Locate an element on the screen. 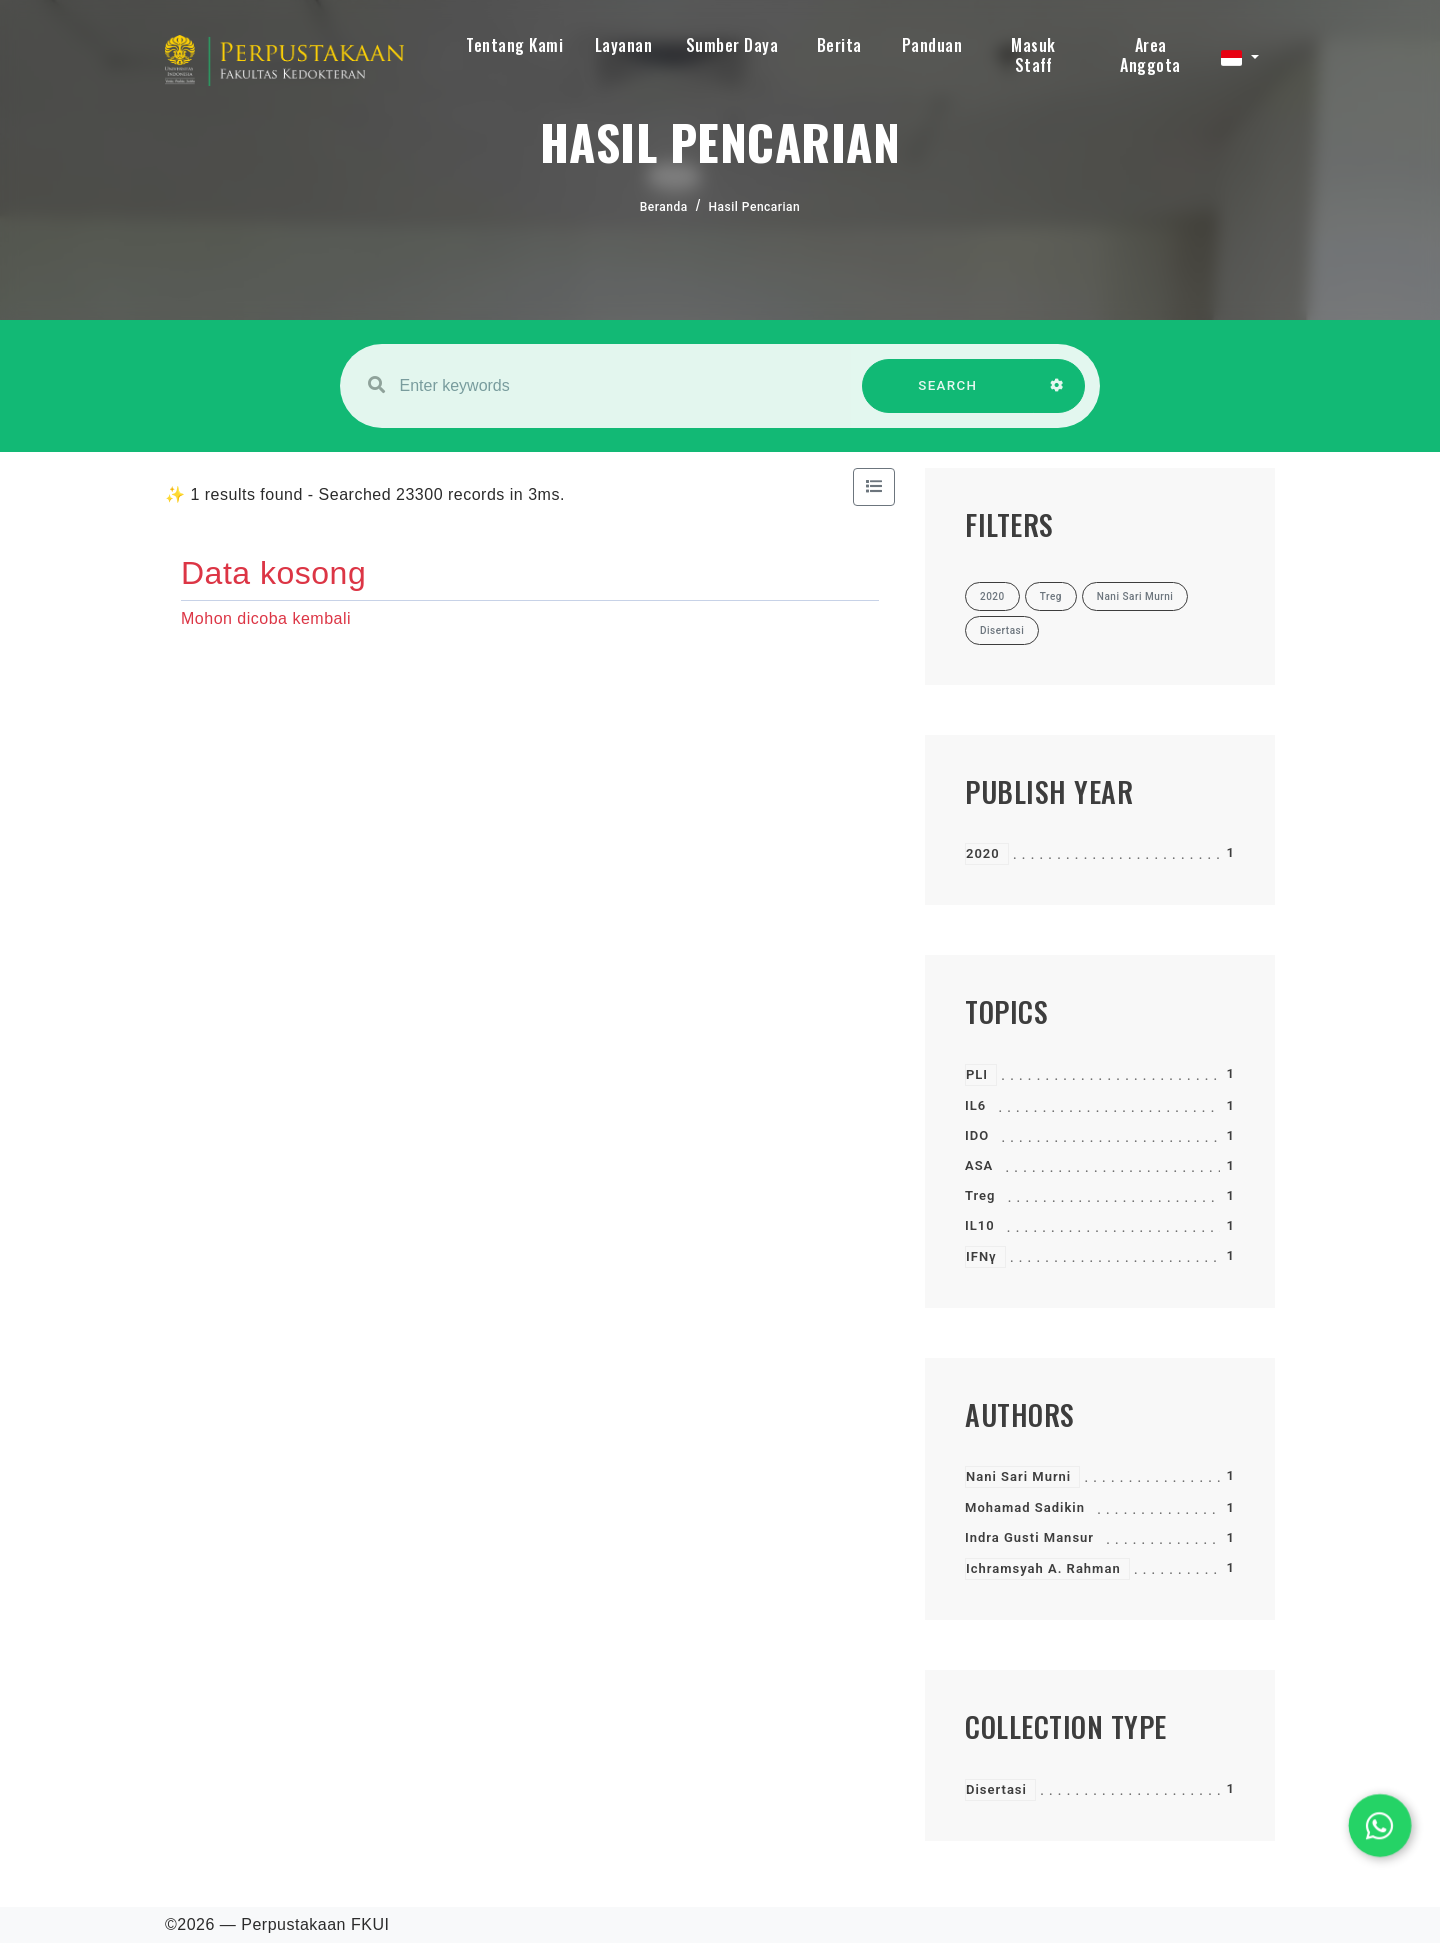 This screenshot has height=1943, width=1440. Berita is located at coordinates (839, 45).